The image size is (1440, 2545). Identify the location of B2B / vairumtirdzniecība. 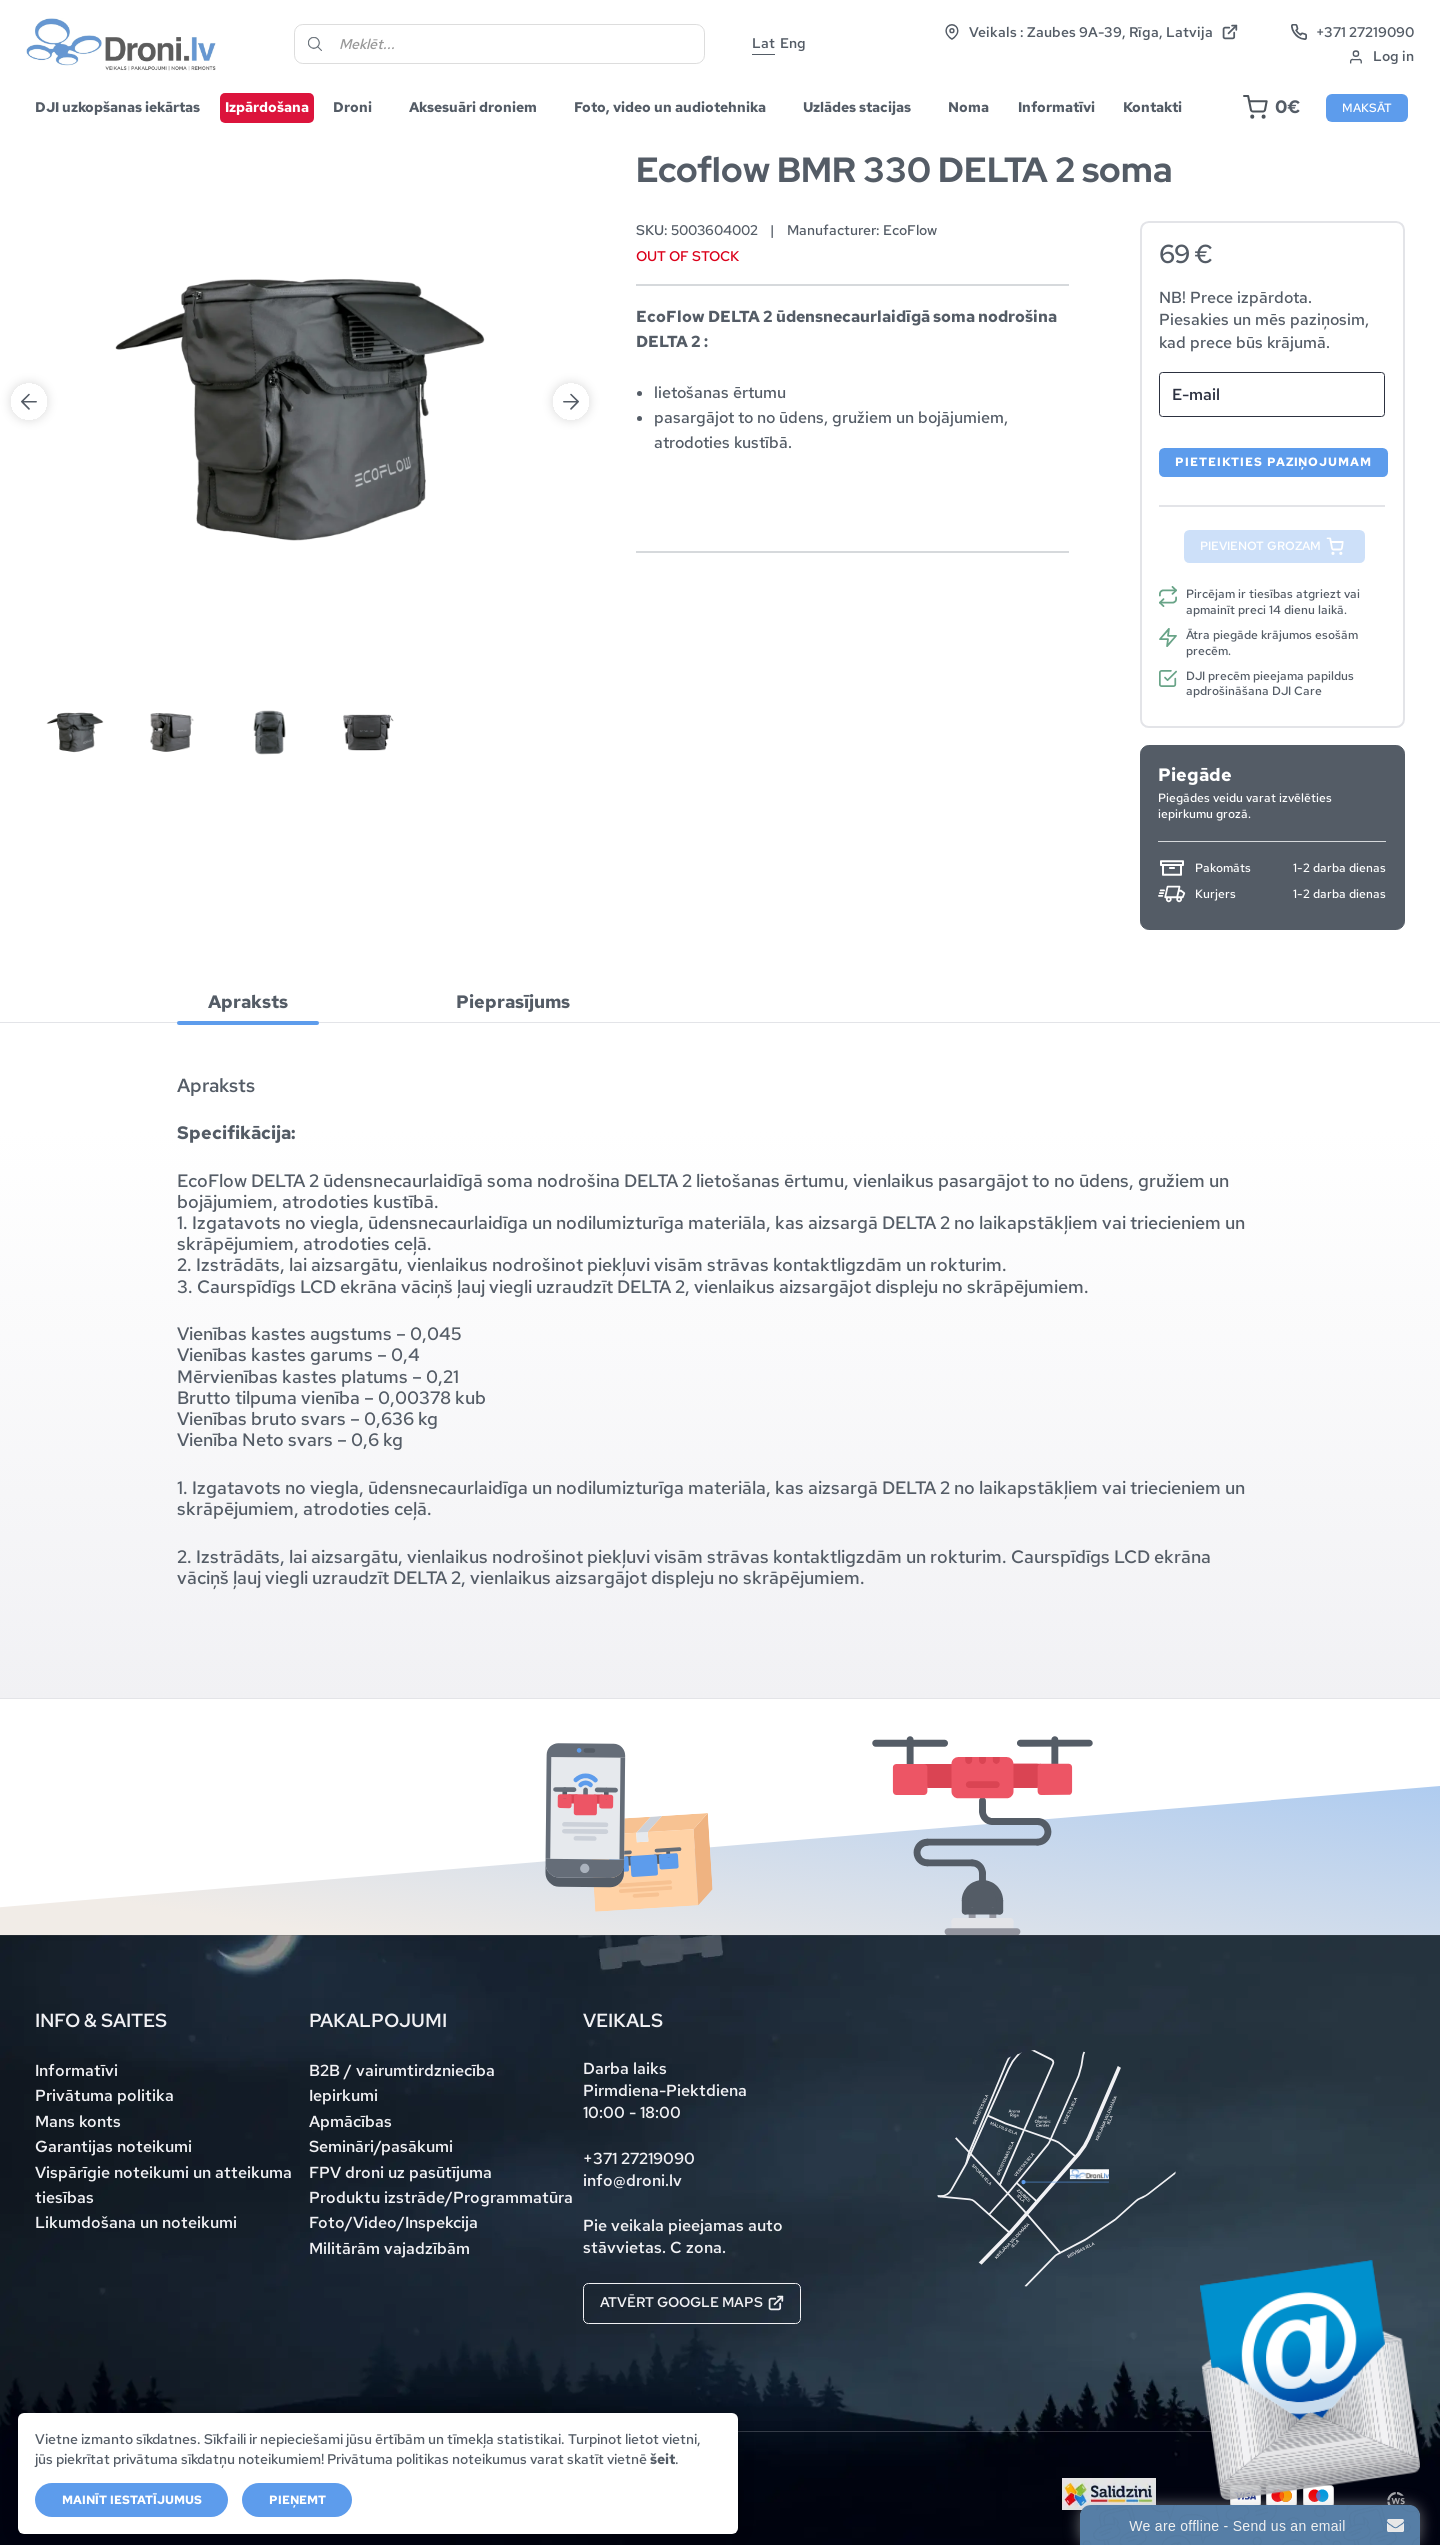
(402, 2070).